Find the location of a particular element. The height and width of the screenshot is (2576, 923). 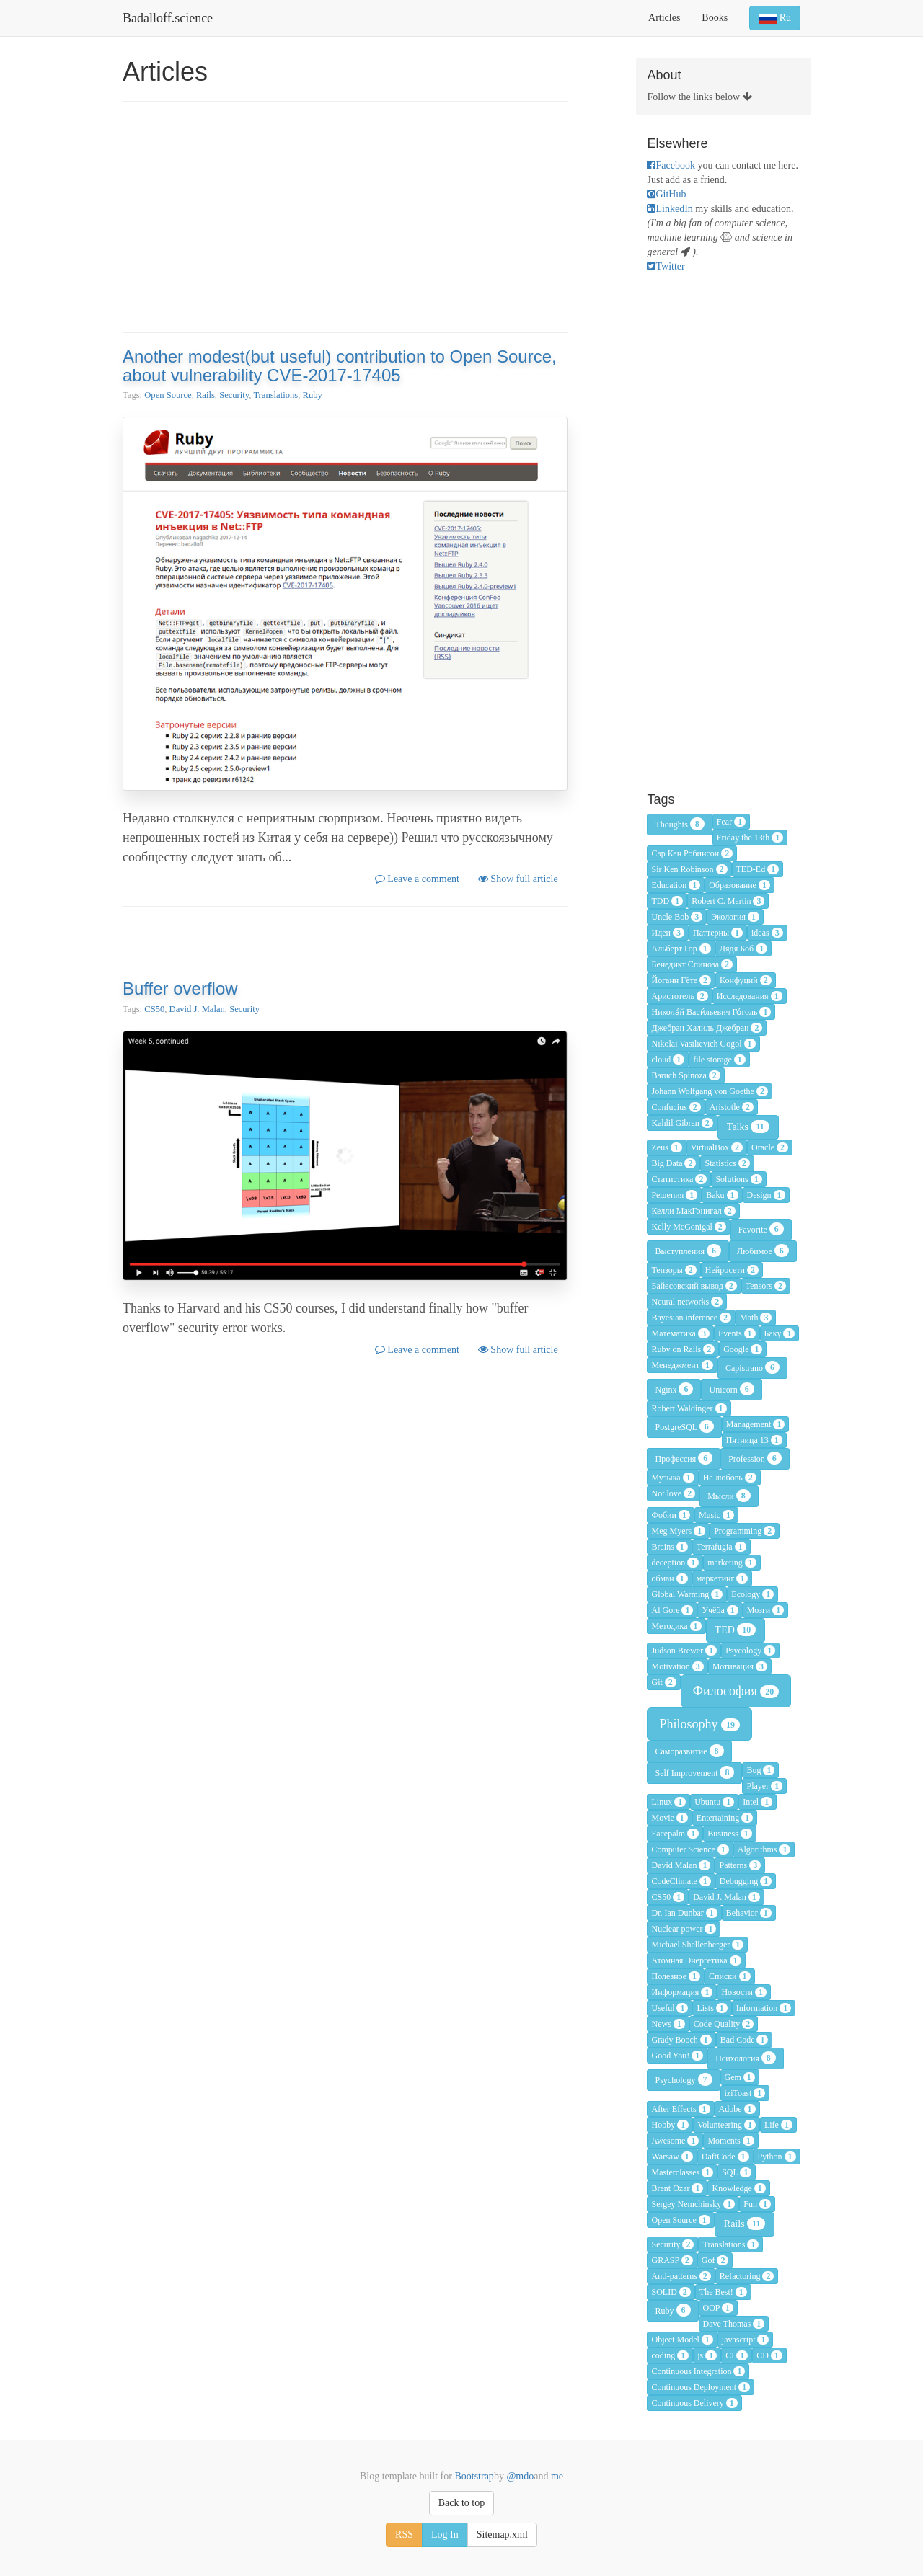

Brent Ozar is located at coordinates (677, 2188).